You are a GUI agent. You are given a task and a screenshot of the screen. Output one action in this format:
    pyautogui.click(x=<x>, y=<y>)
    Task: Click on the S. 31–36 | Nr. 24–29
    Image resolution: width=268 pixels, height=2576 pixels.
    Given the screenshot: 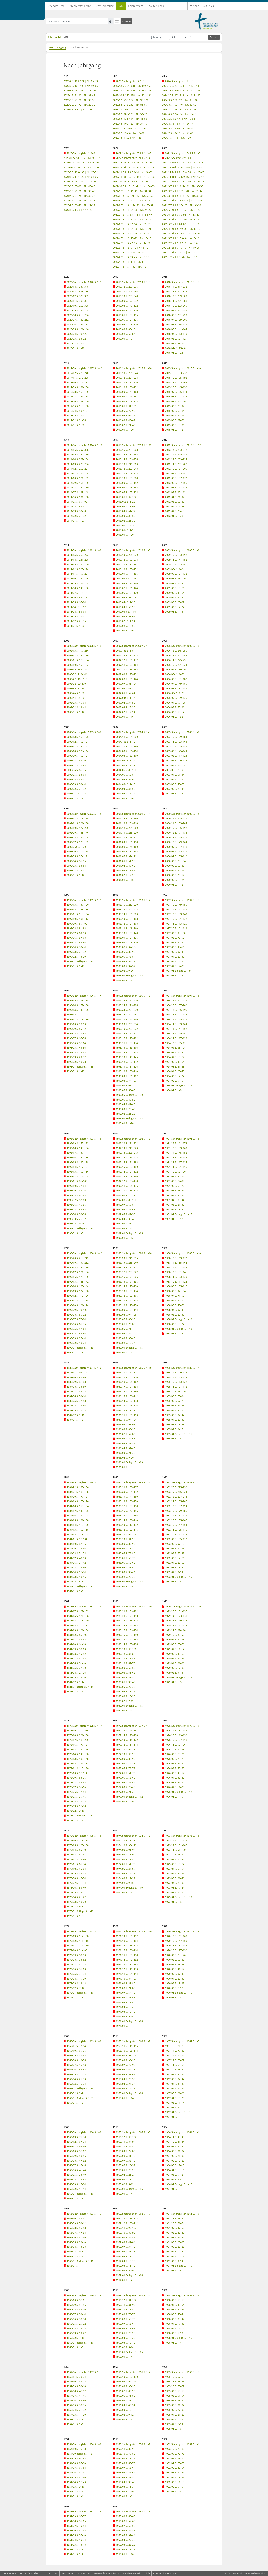 What is the action you would take?
    pyautogui.click(x=132, y=209)
    